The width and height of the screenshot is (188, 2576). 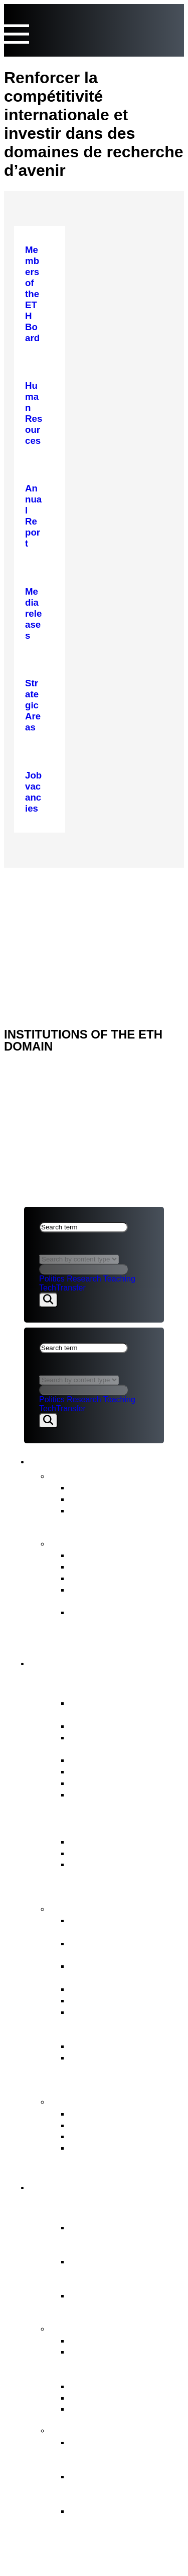 What do you see at coordinates (103, 2125) in the screenshot?
I see `Reporting Office` at bounding box center [103, 2125].